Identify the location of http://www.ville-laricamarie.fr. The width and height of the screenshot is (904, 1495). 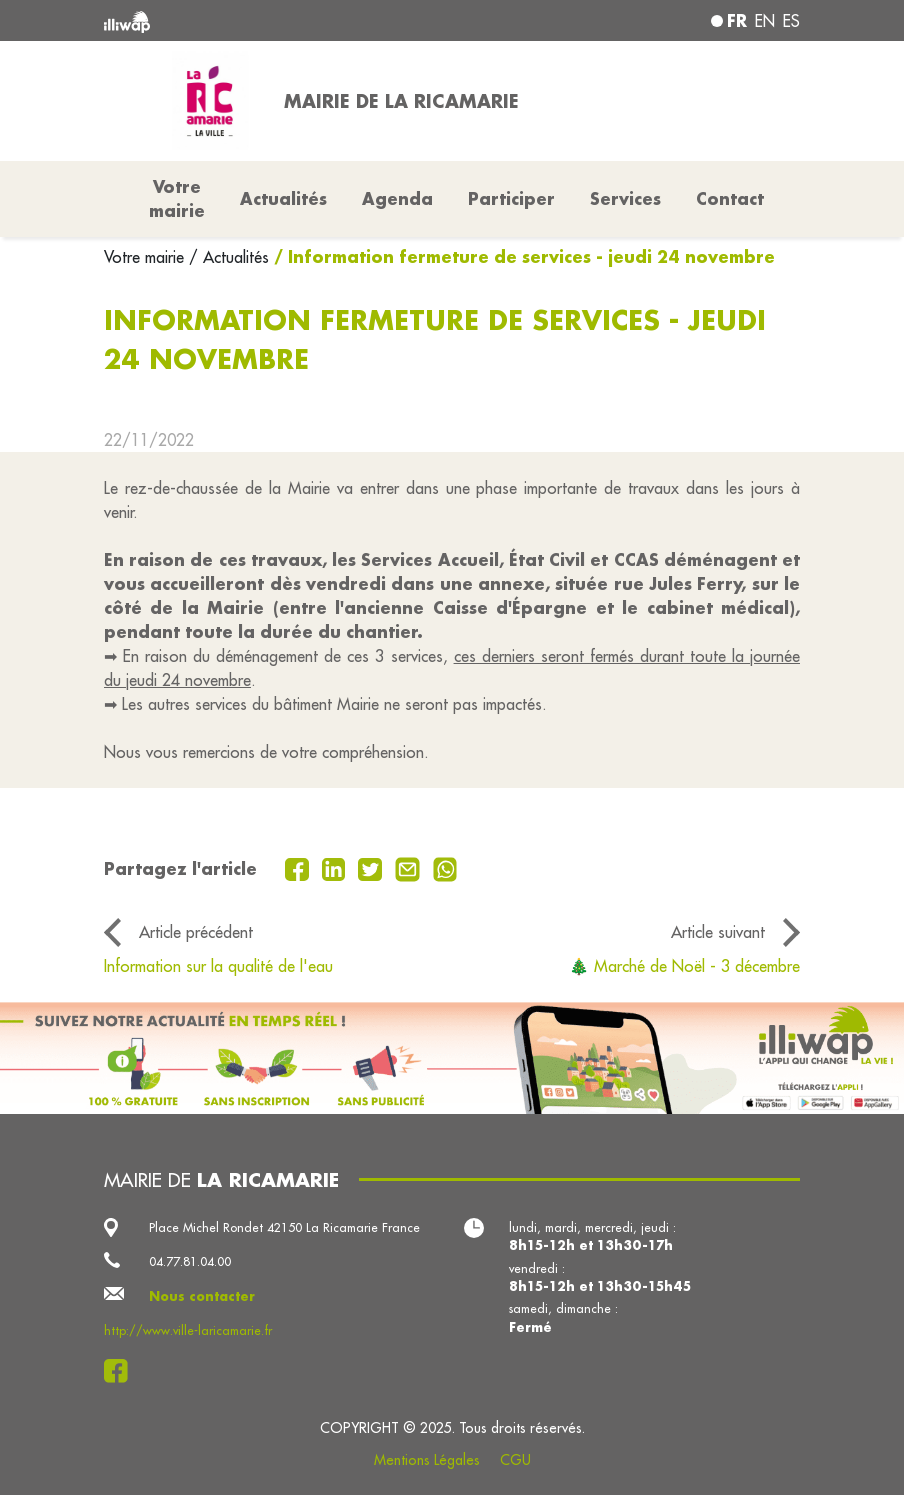
(188, 1330).